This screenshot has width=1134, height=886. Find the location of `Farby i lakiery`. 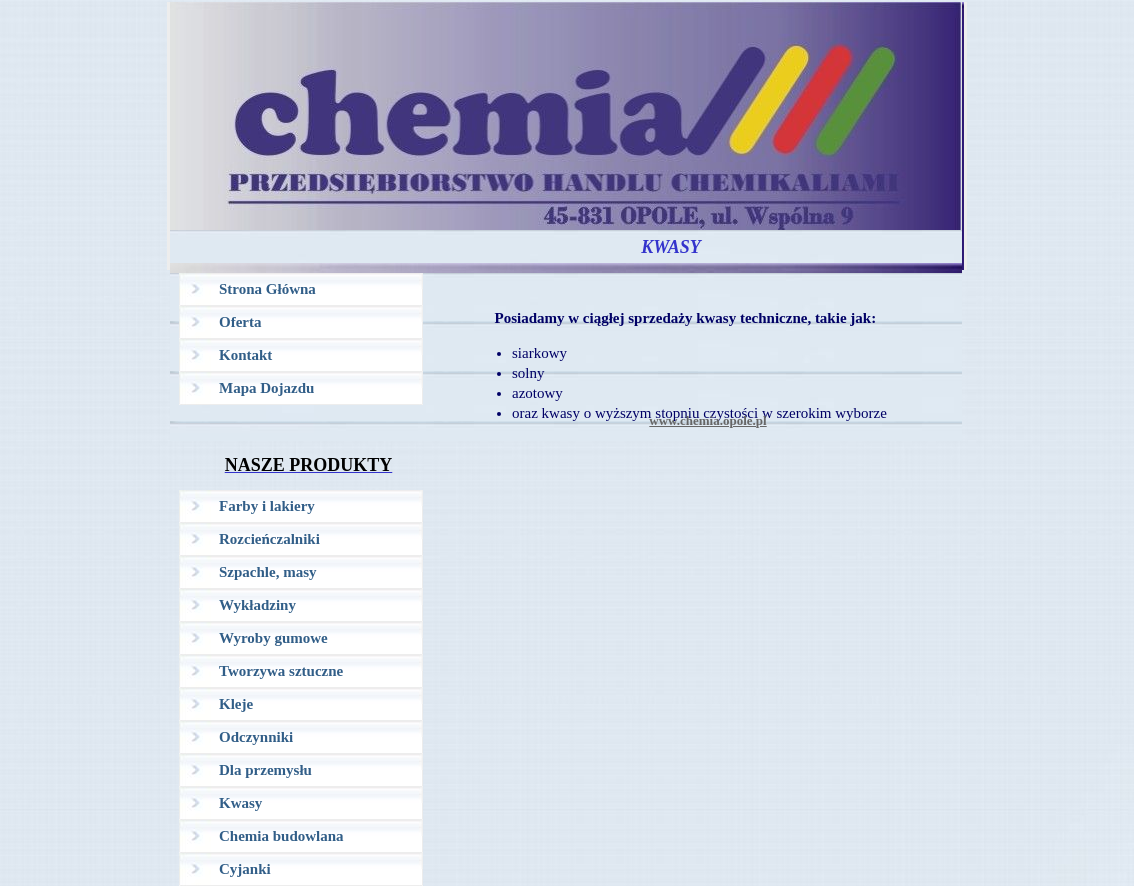

Farby i lakiery is located at coordinates (267, 506).